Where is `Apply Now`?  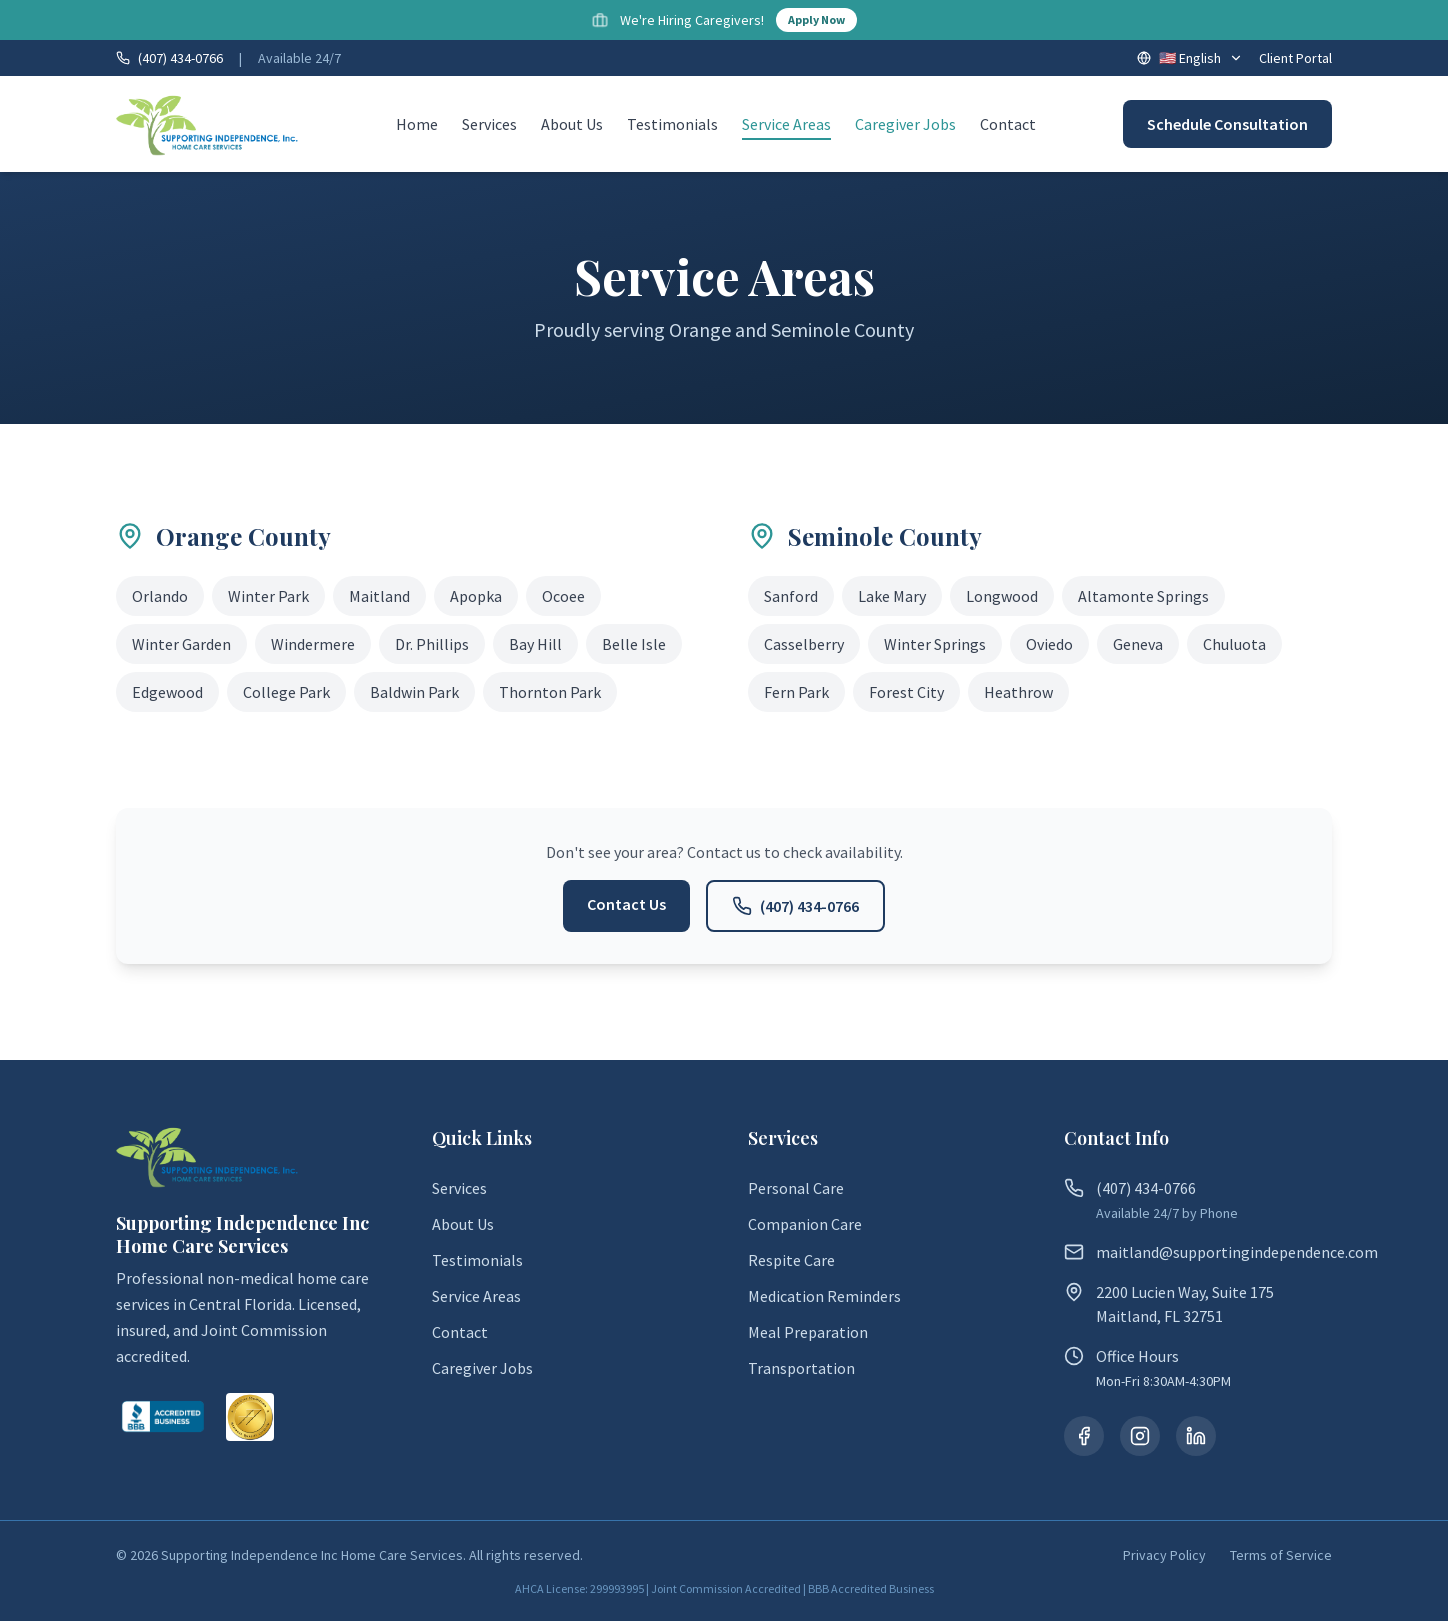 Apply Now is located at coordinates (816, 19).